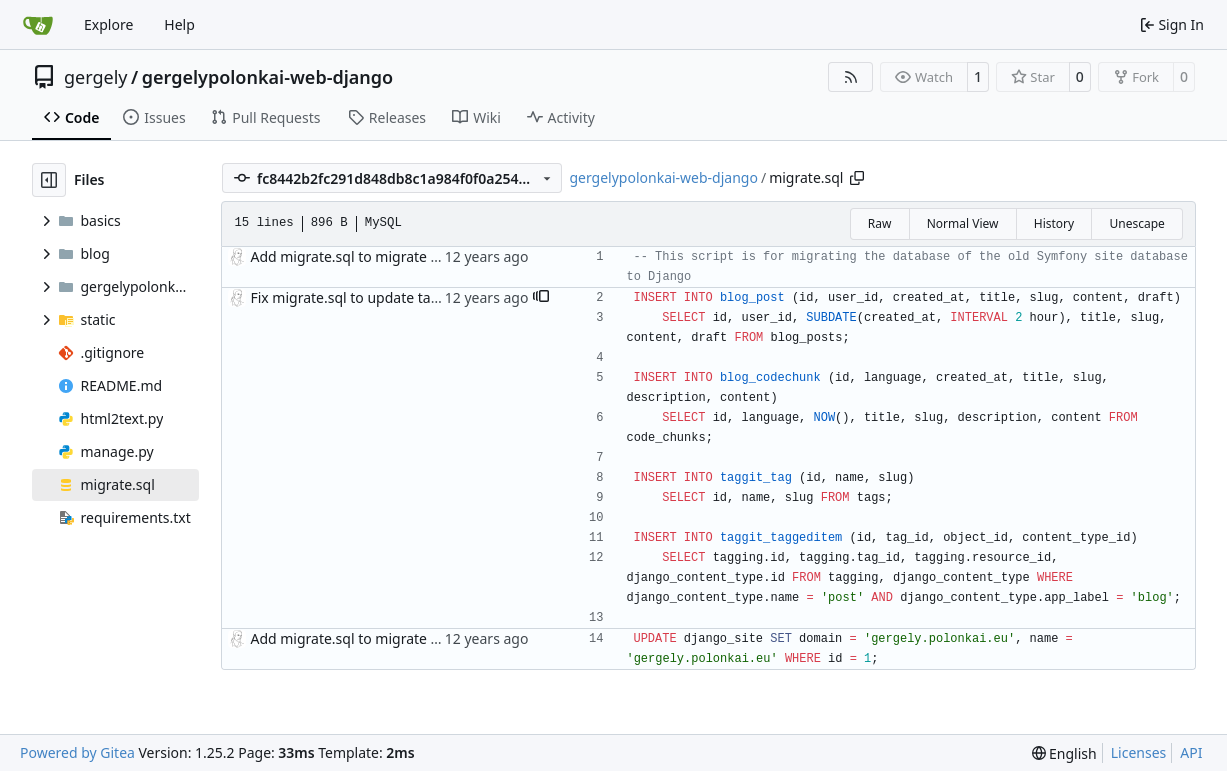  Describe the element at coordinates (1191, 752) in the screenshot. I see `API` at that location.